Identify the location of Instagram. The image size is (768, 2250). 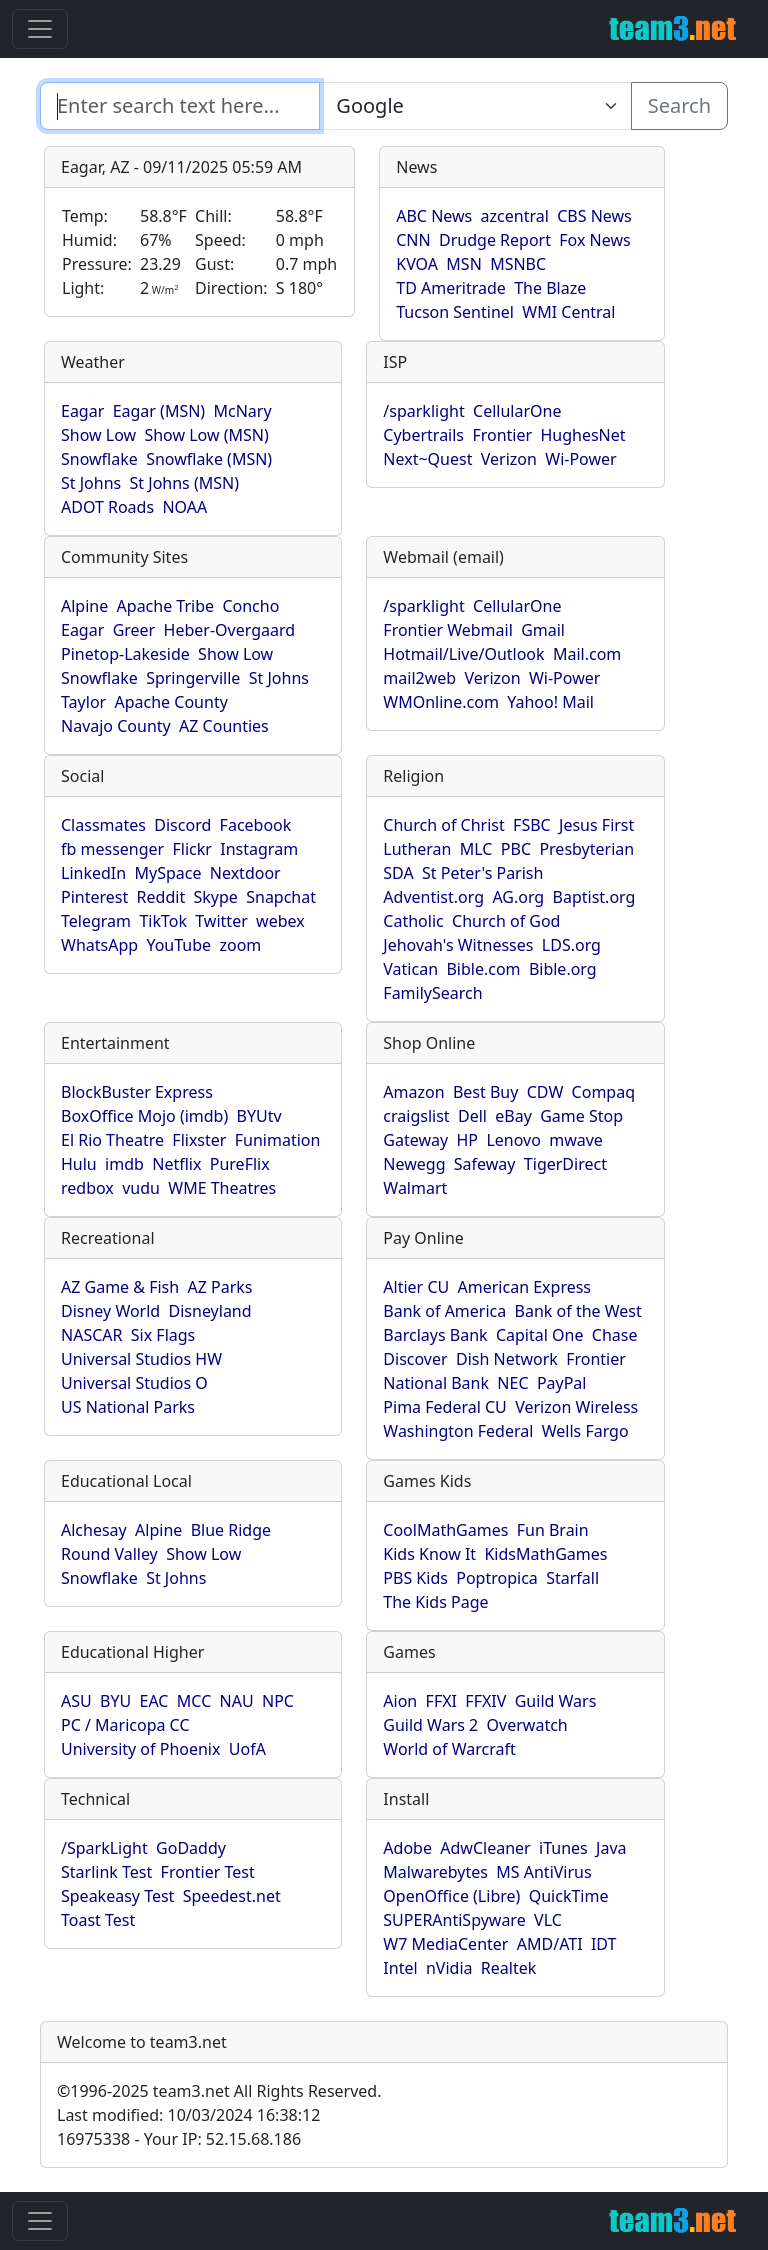
(259, 849).